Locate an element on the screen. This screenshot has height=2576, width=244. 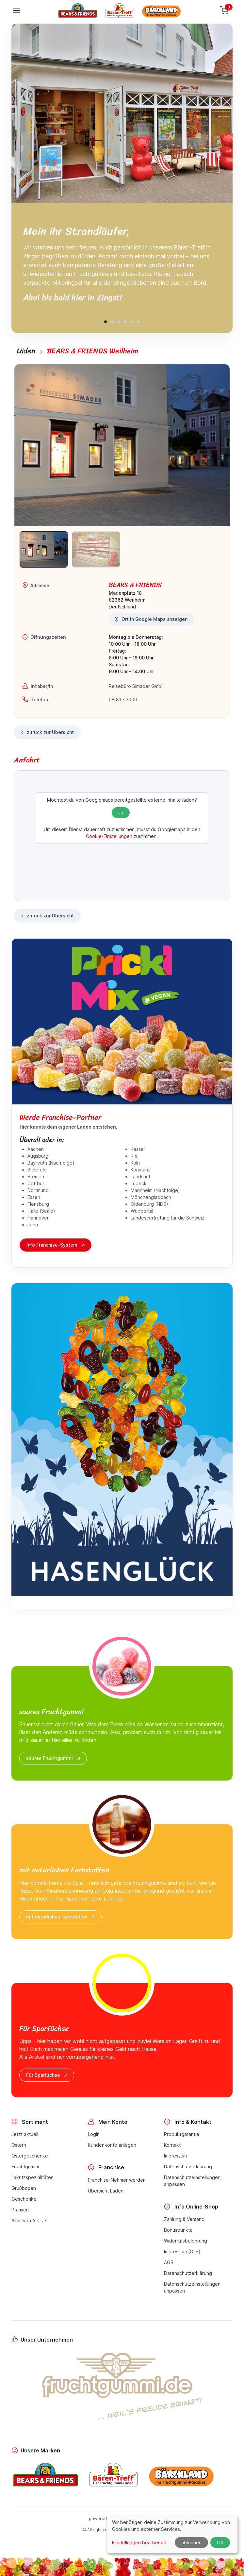
Ostern is located at coordinates (18, 2145).